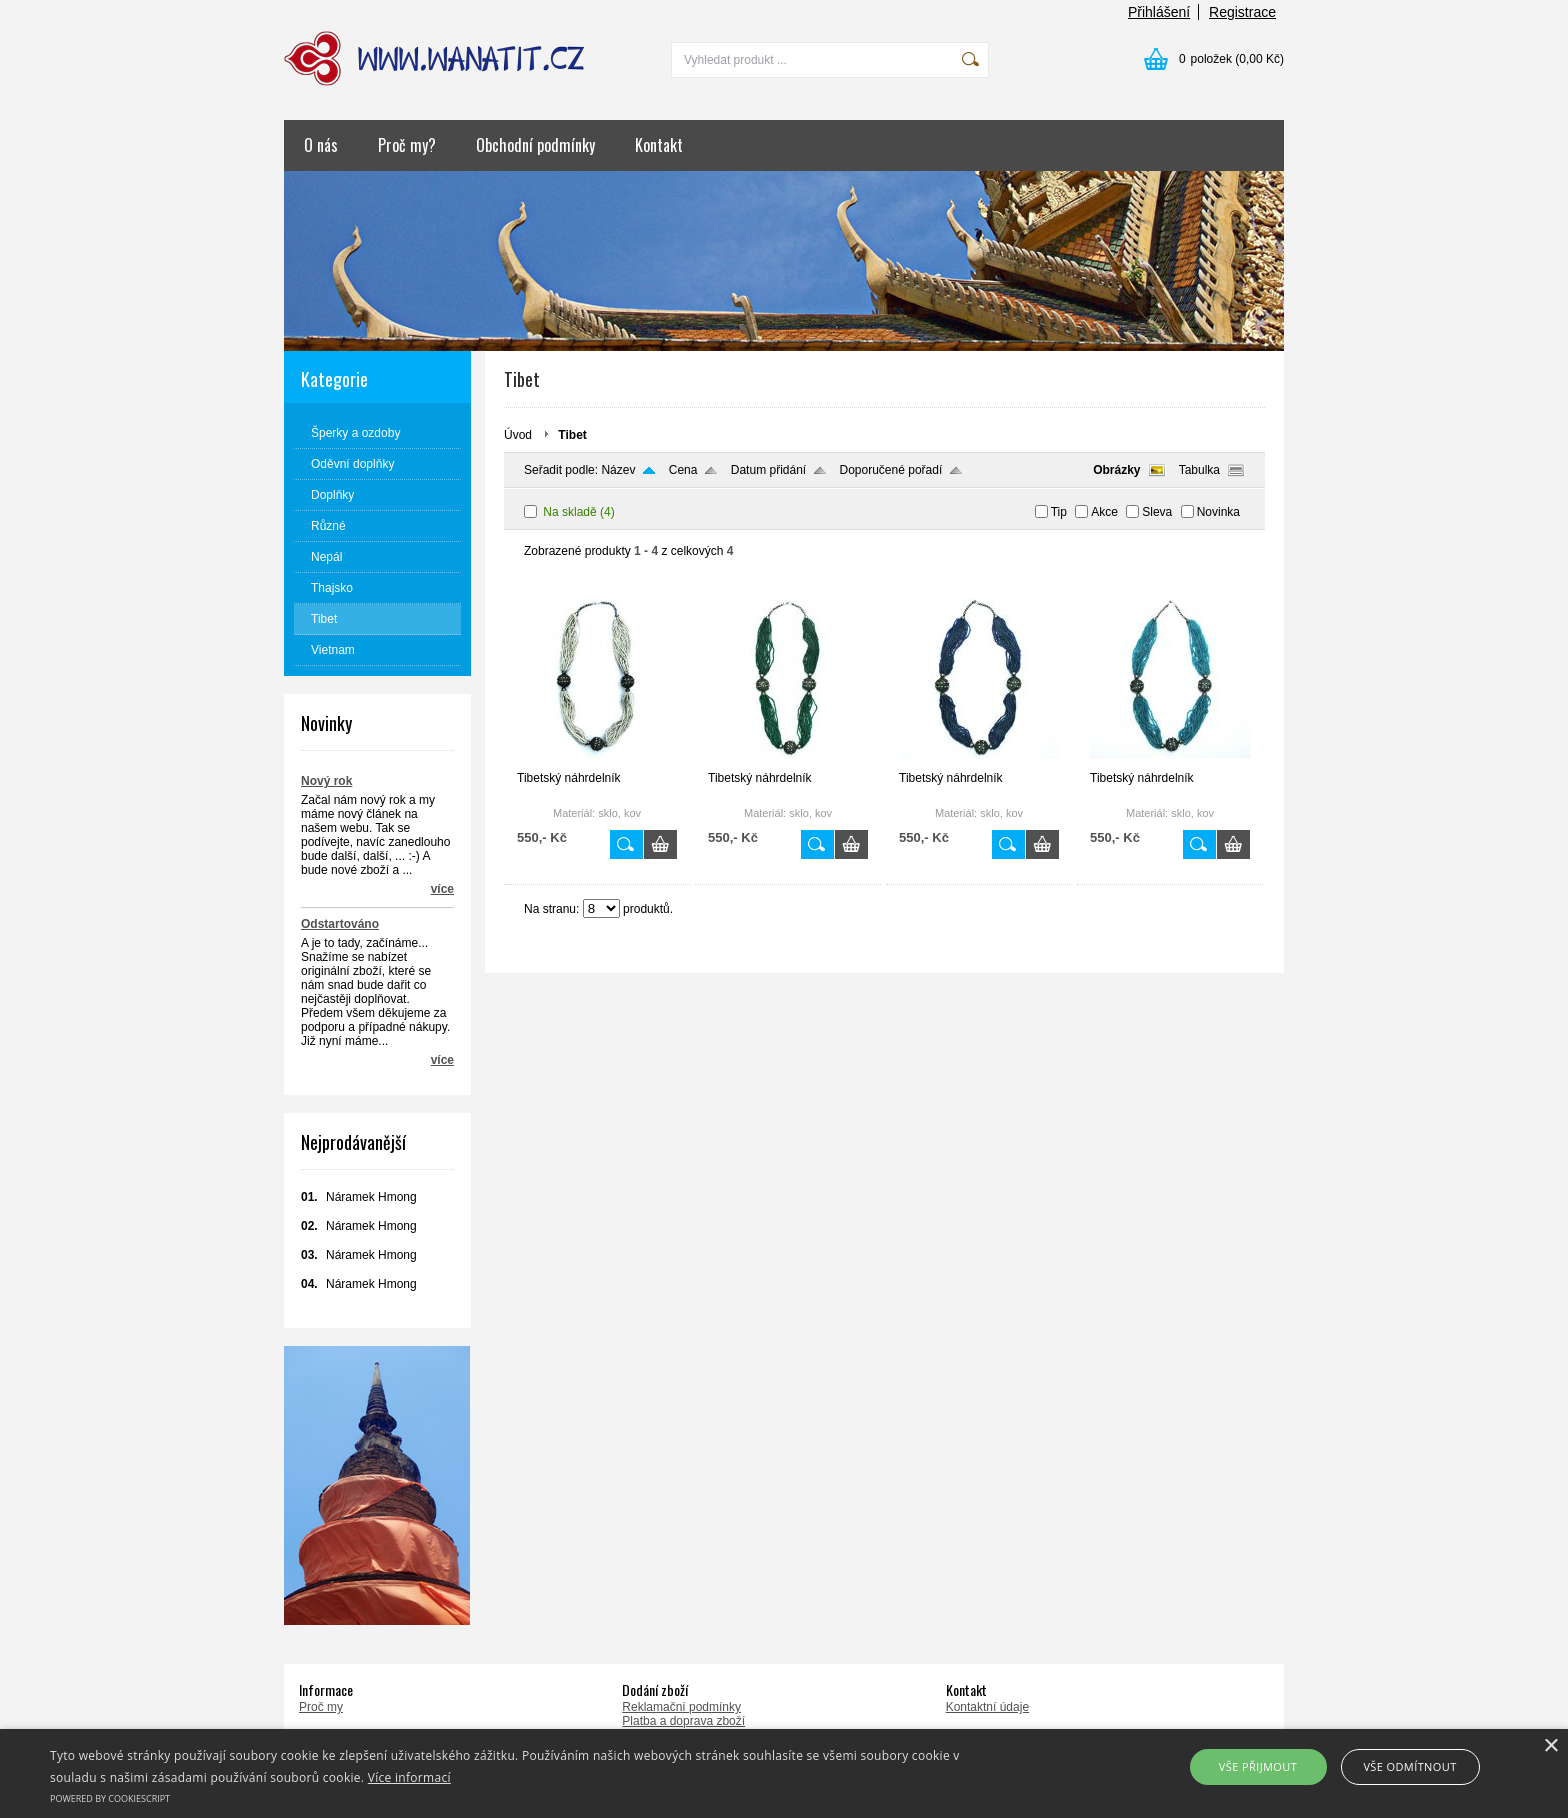 The image size is (1568, 1818). Describe the element at coordinates (987, 1707) in the screenshot. I see `Kontaktní údaje` at that location.